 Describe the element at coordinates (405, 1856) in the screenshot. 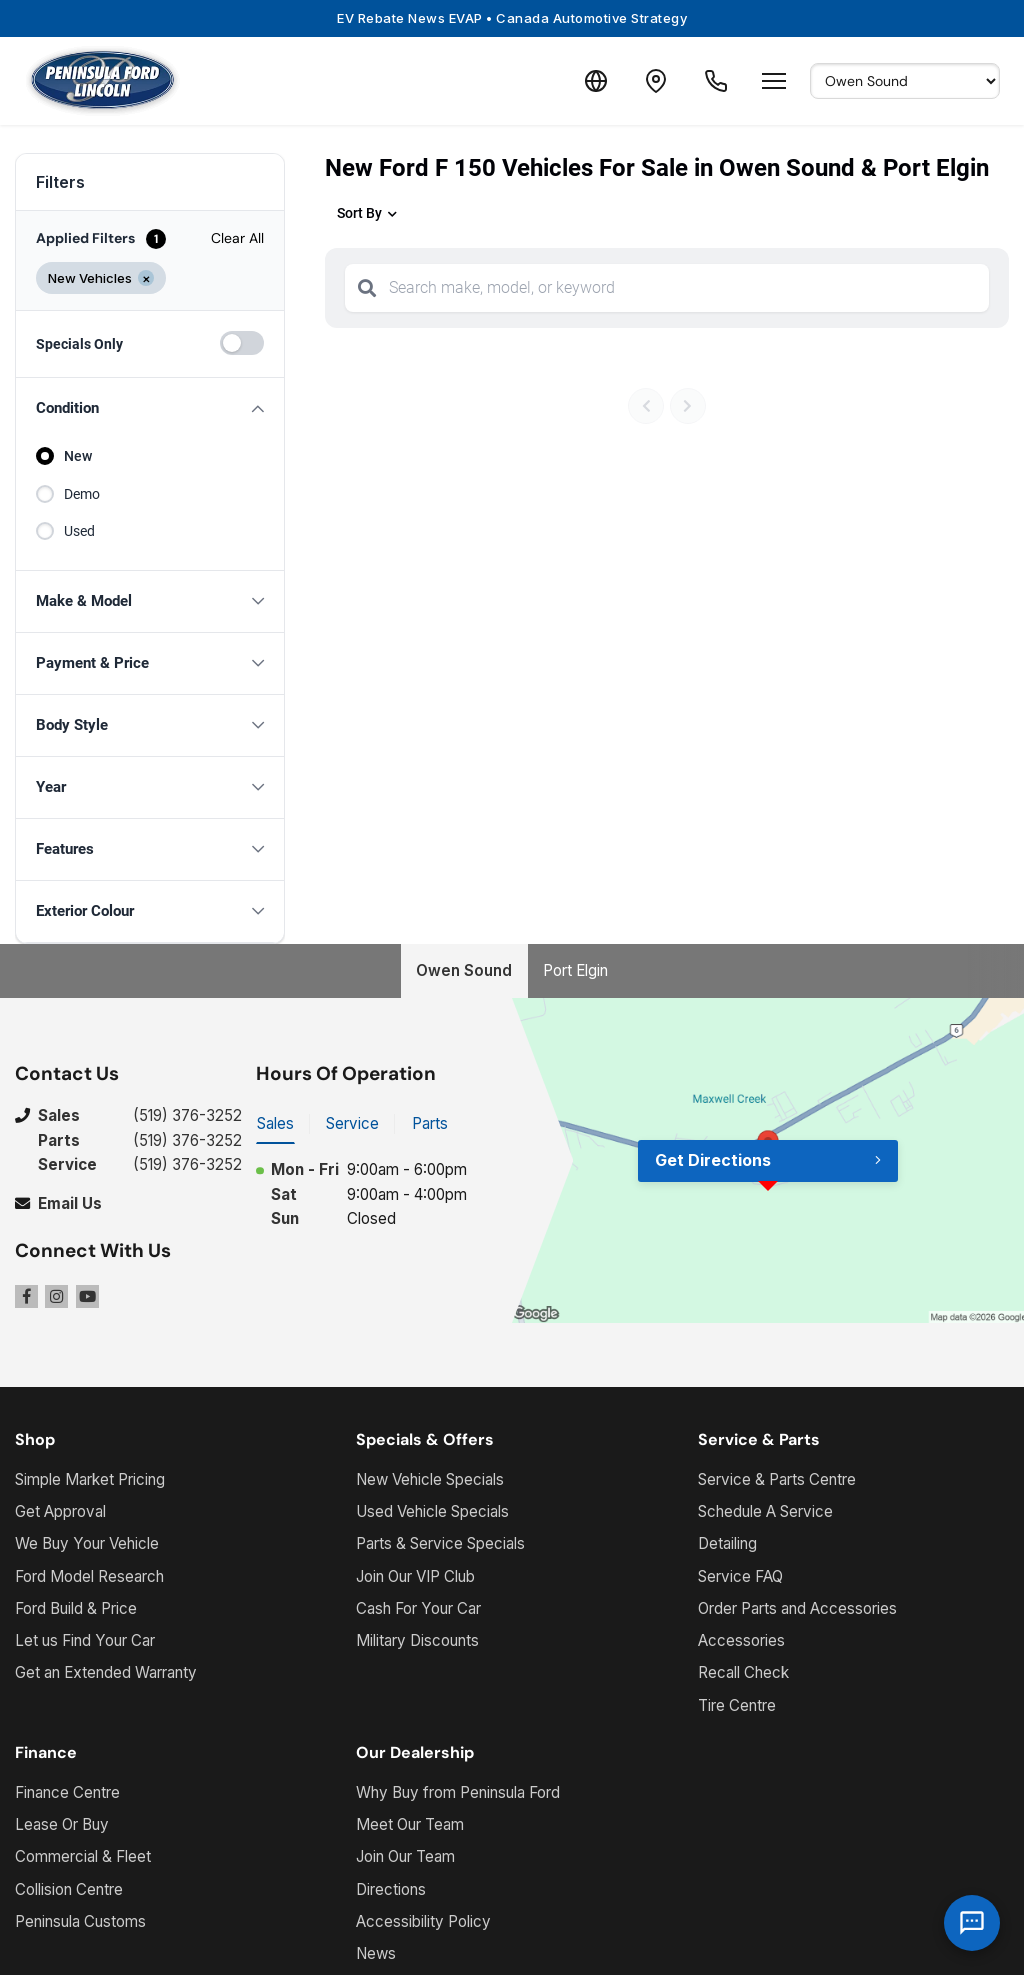

I see `Join Our Team` at that location.